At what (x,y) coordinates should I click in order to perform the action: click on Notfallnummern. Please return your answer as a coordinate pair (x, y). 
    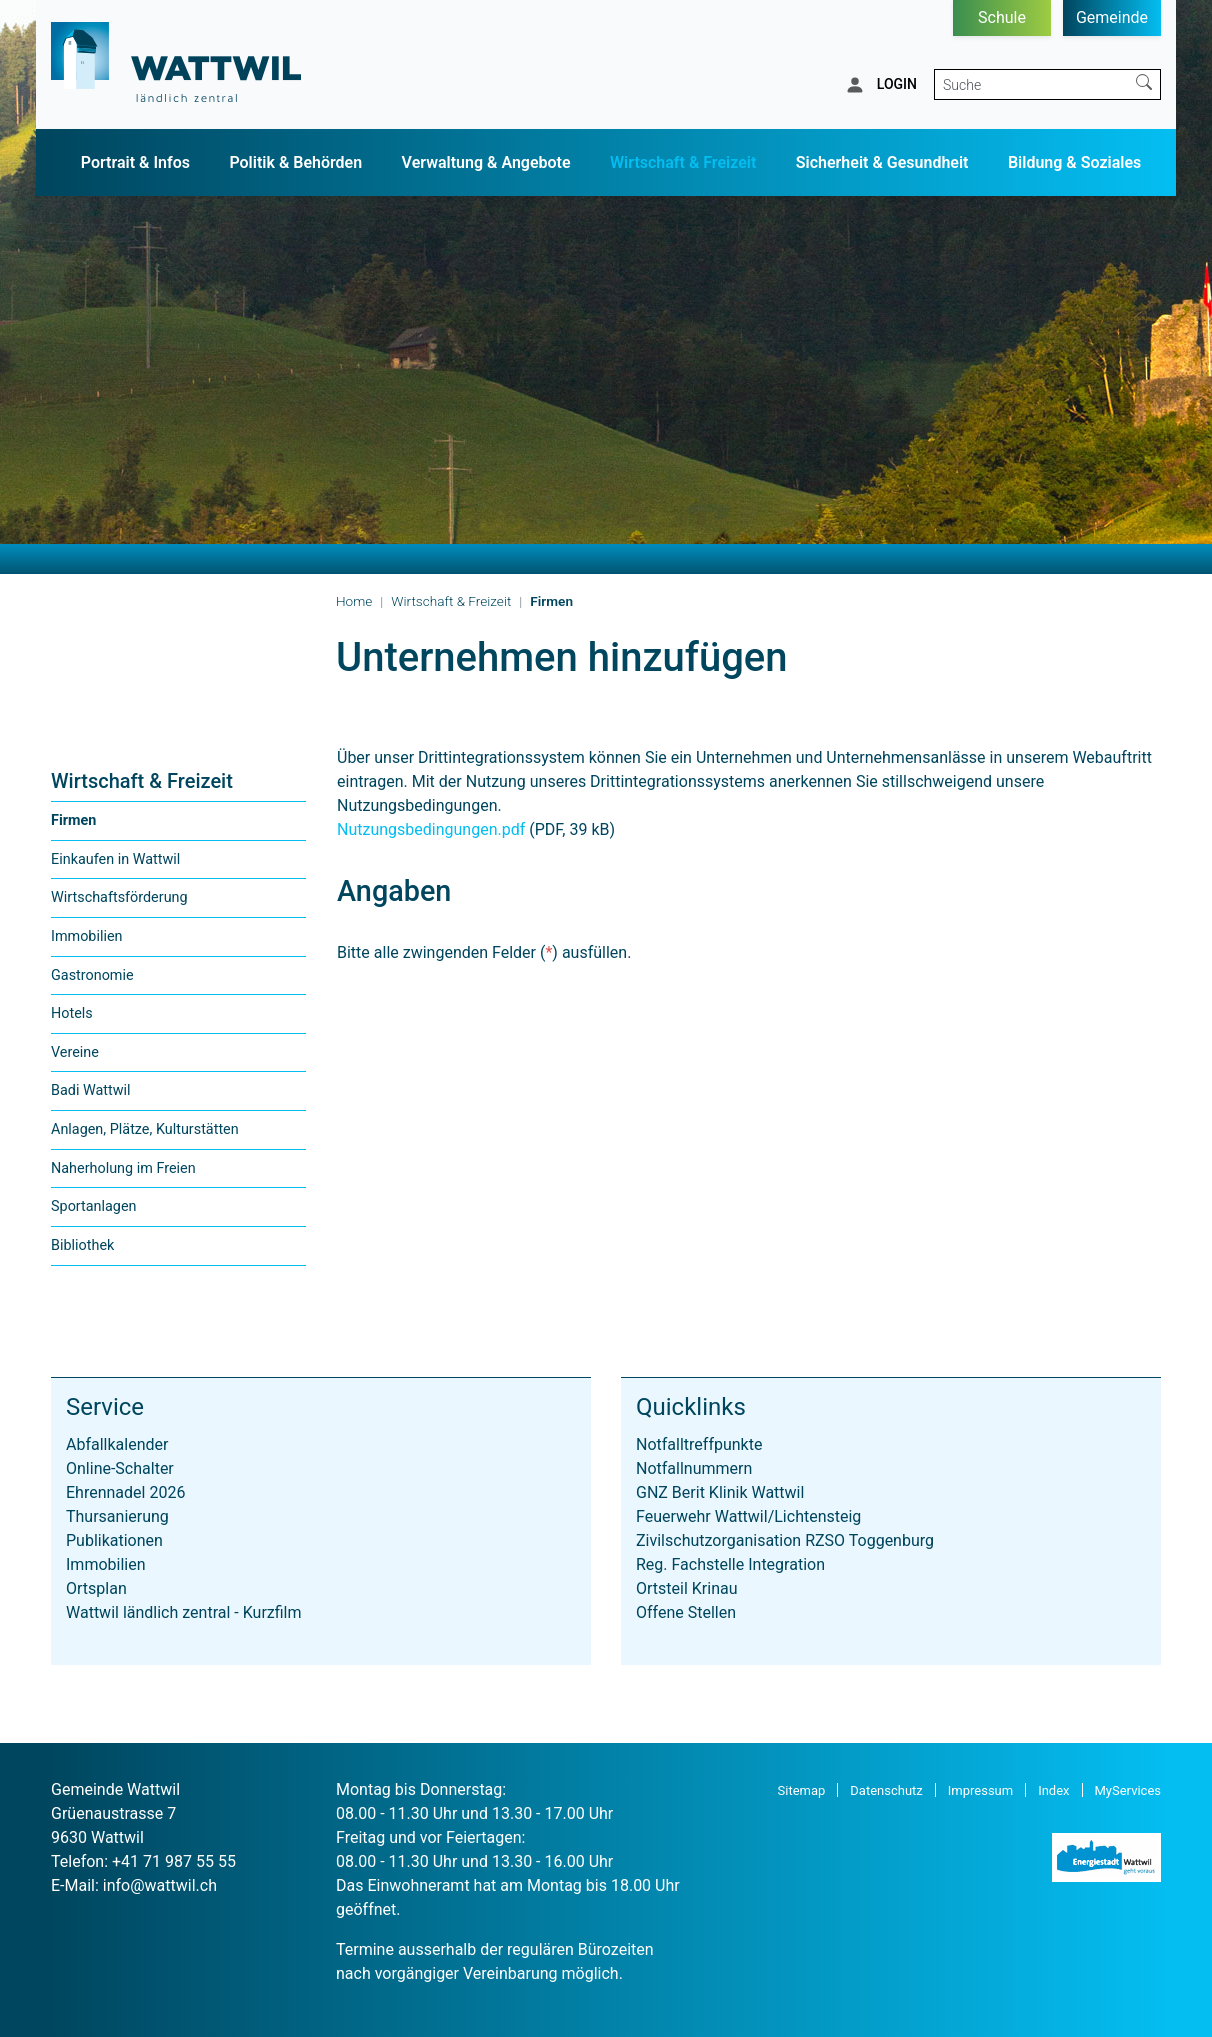
    Looking at the image, I should click on (694, 1468).